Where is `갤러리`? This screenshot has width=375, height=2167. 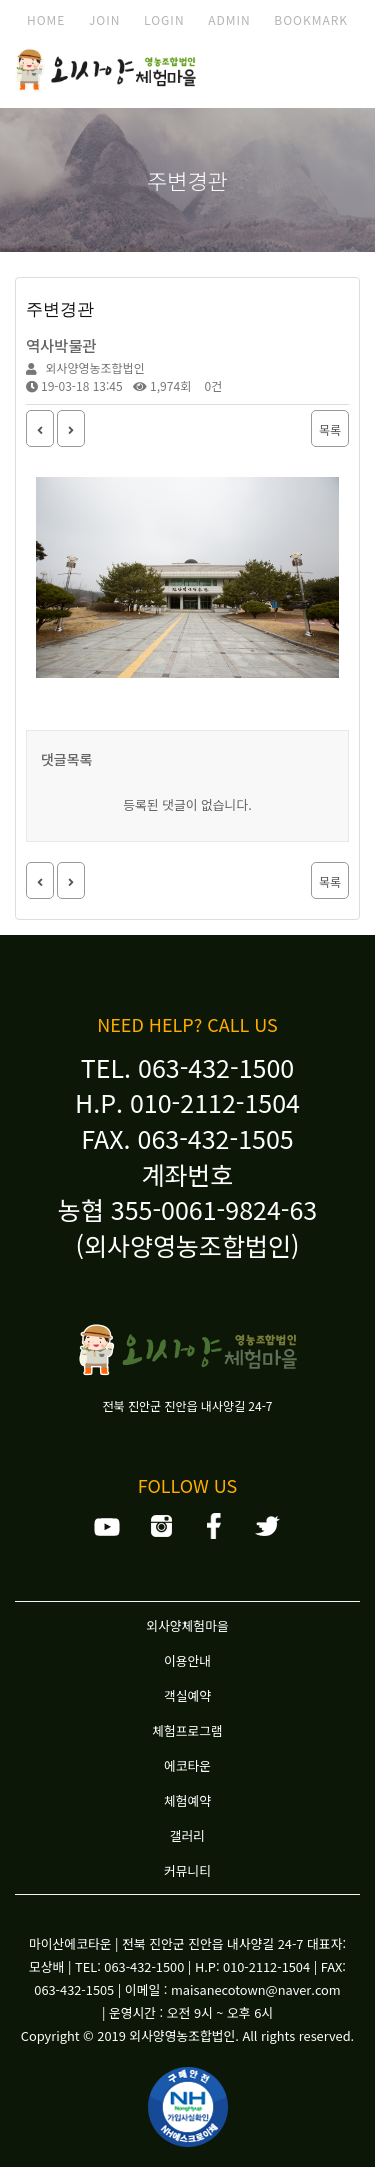 갤러리 is located at coordinates (187, 1835).